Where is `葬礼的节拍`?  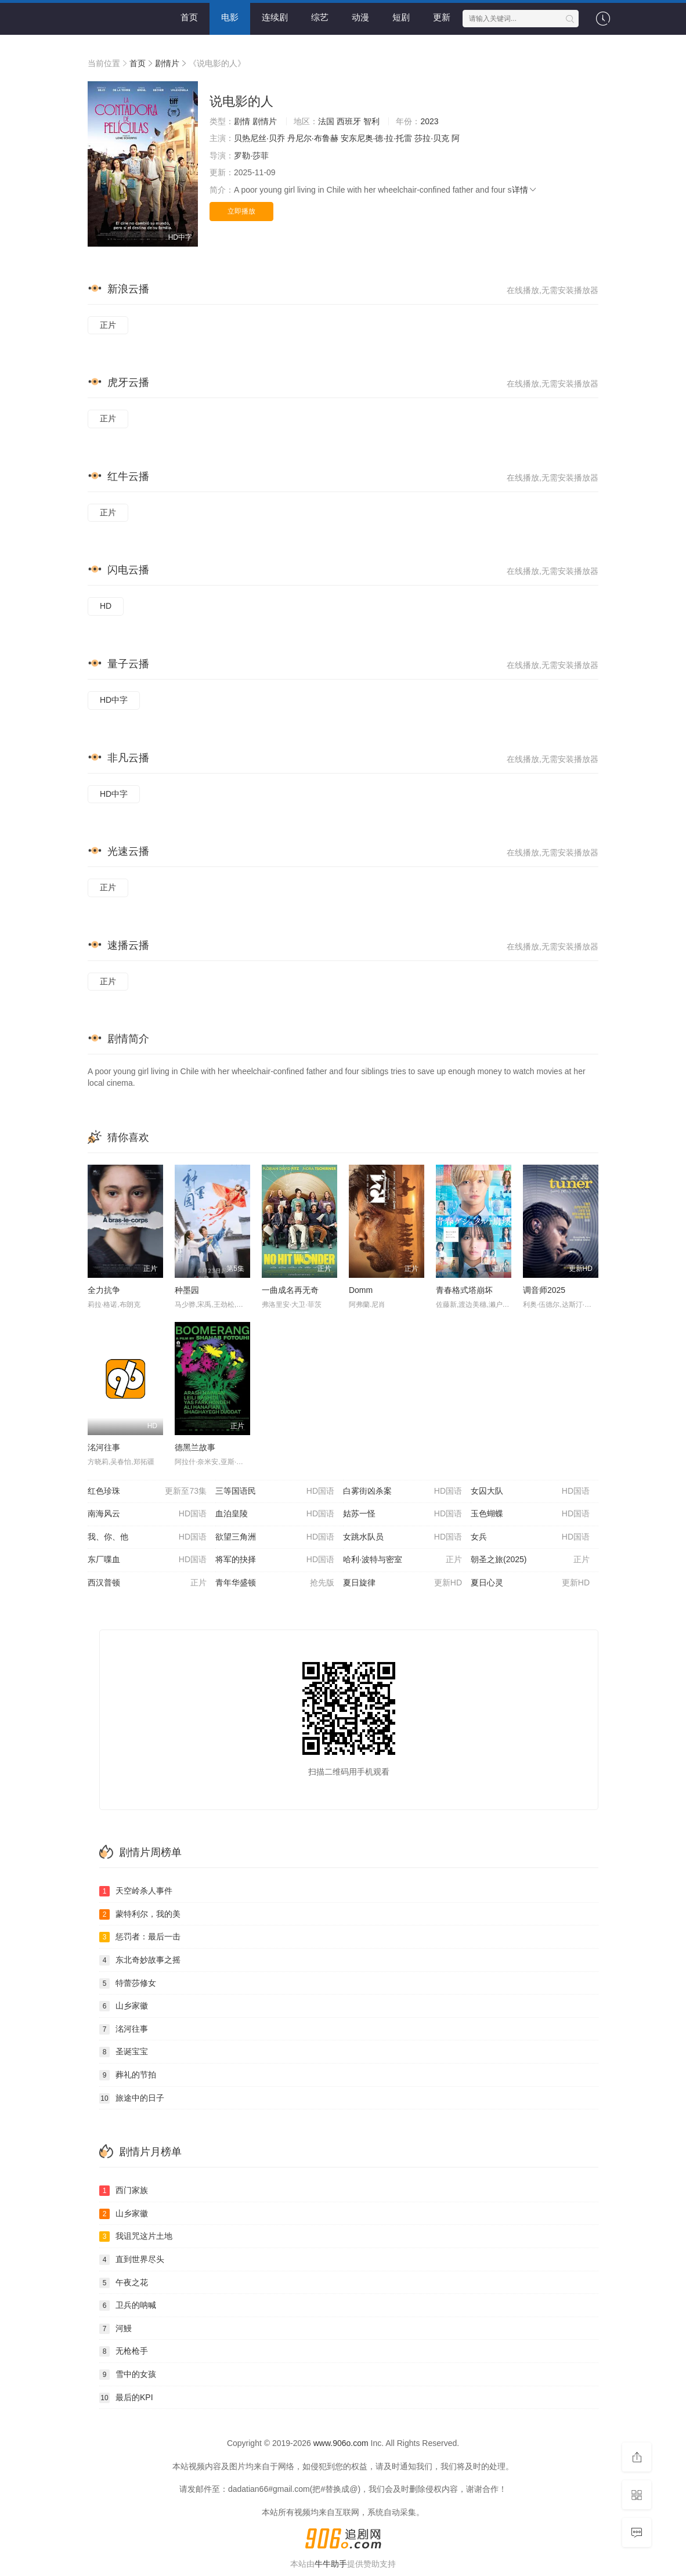
葬礼的节拍 is located at coordinates (127, 2075).